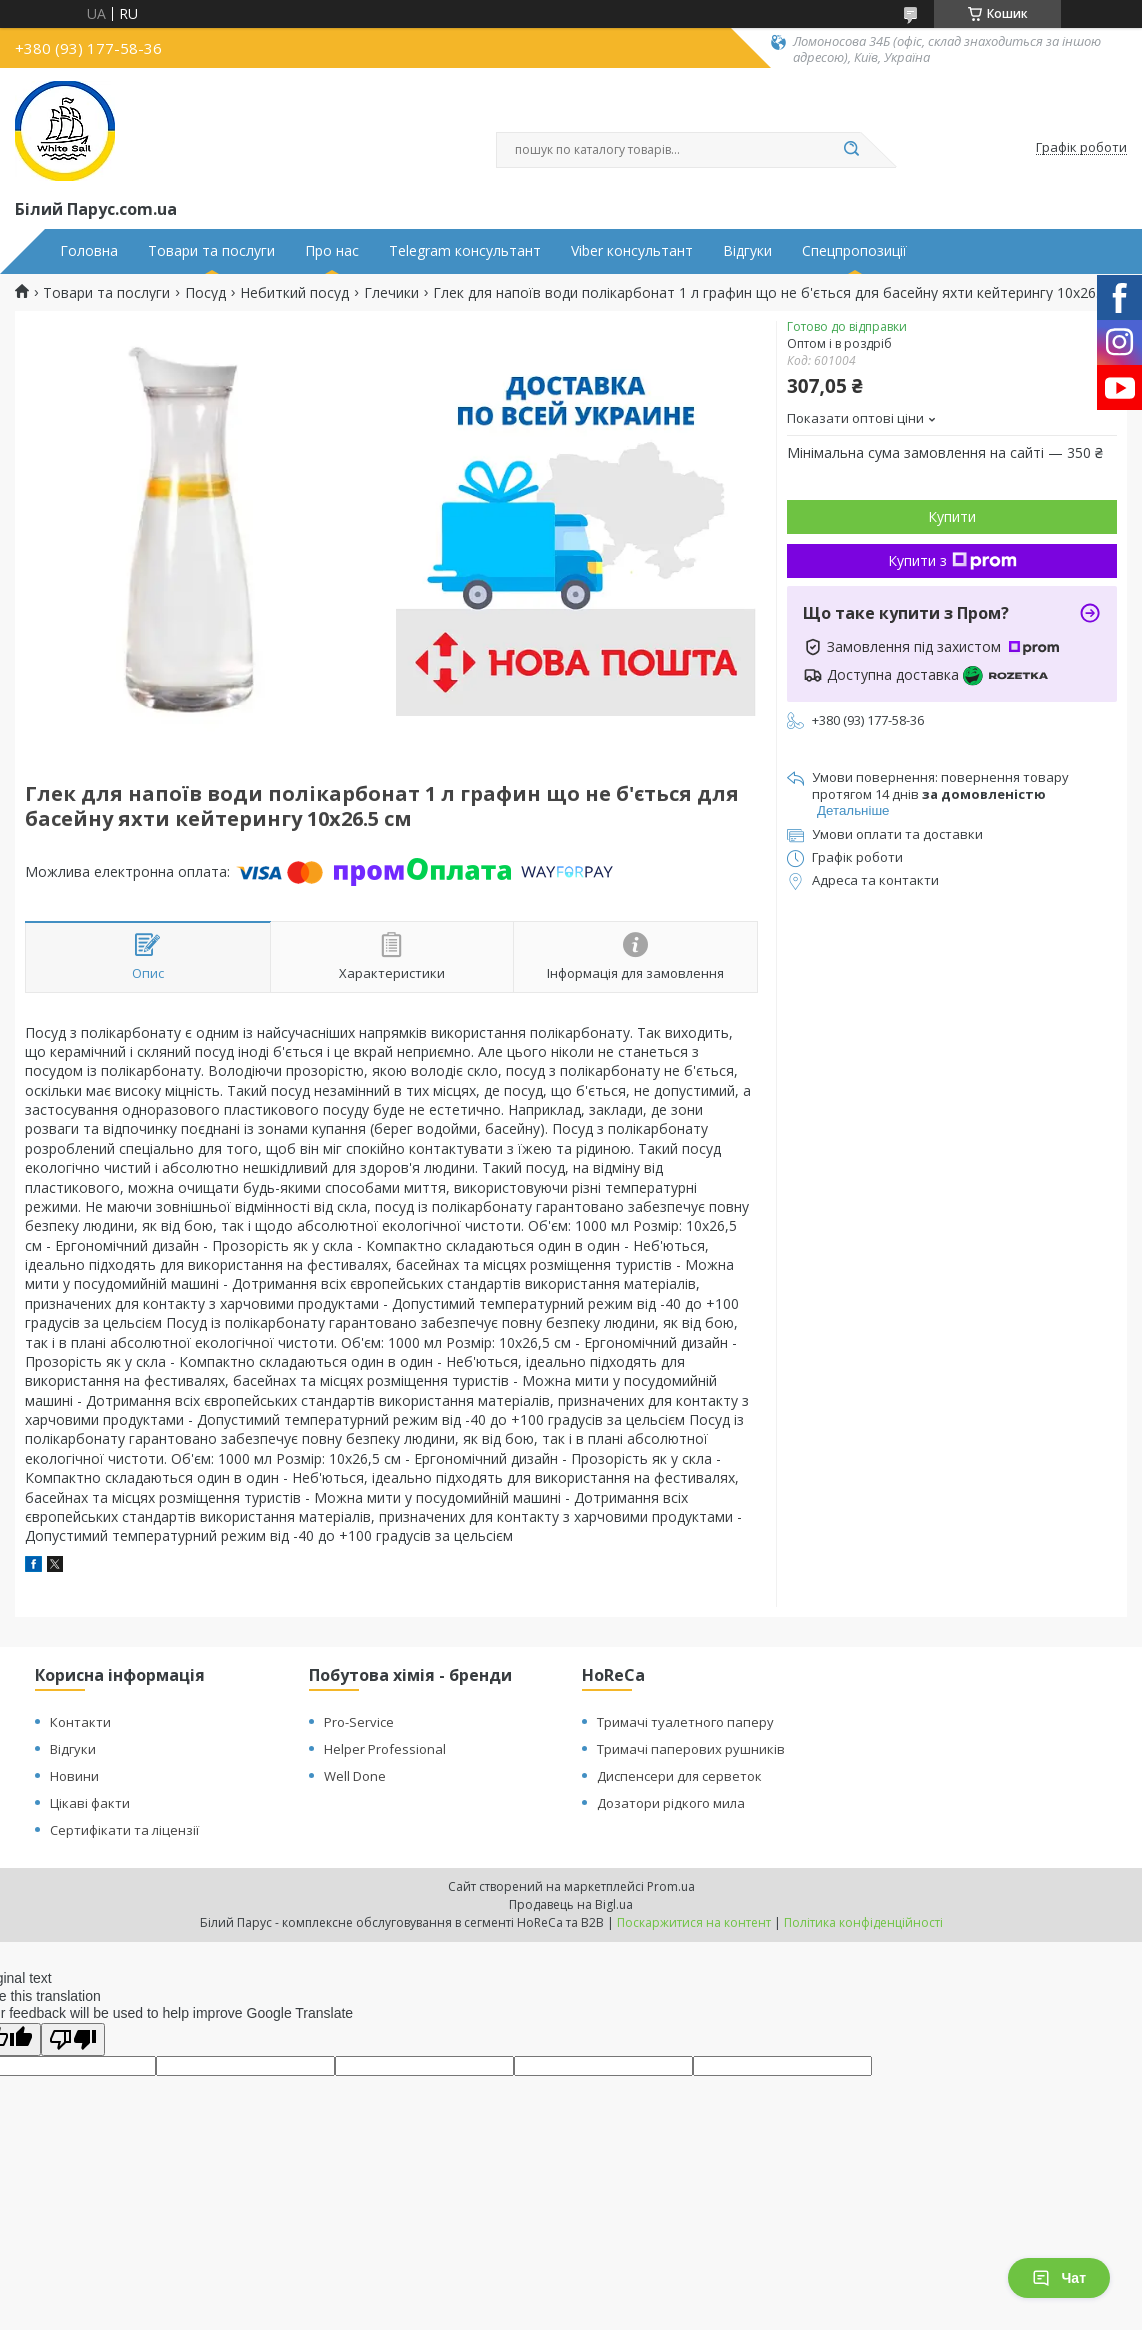 Image resolution: width=1142 pixels, height=2330 pixels. I want to click on Продавець на Bigl.ua, so click(571, 1904).